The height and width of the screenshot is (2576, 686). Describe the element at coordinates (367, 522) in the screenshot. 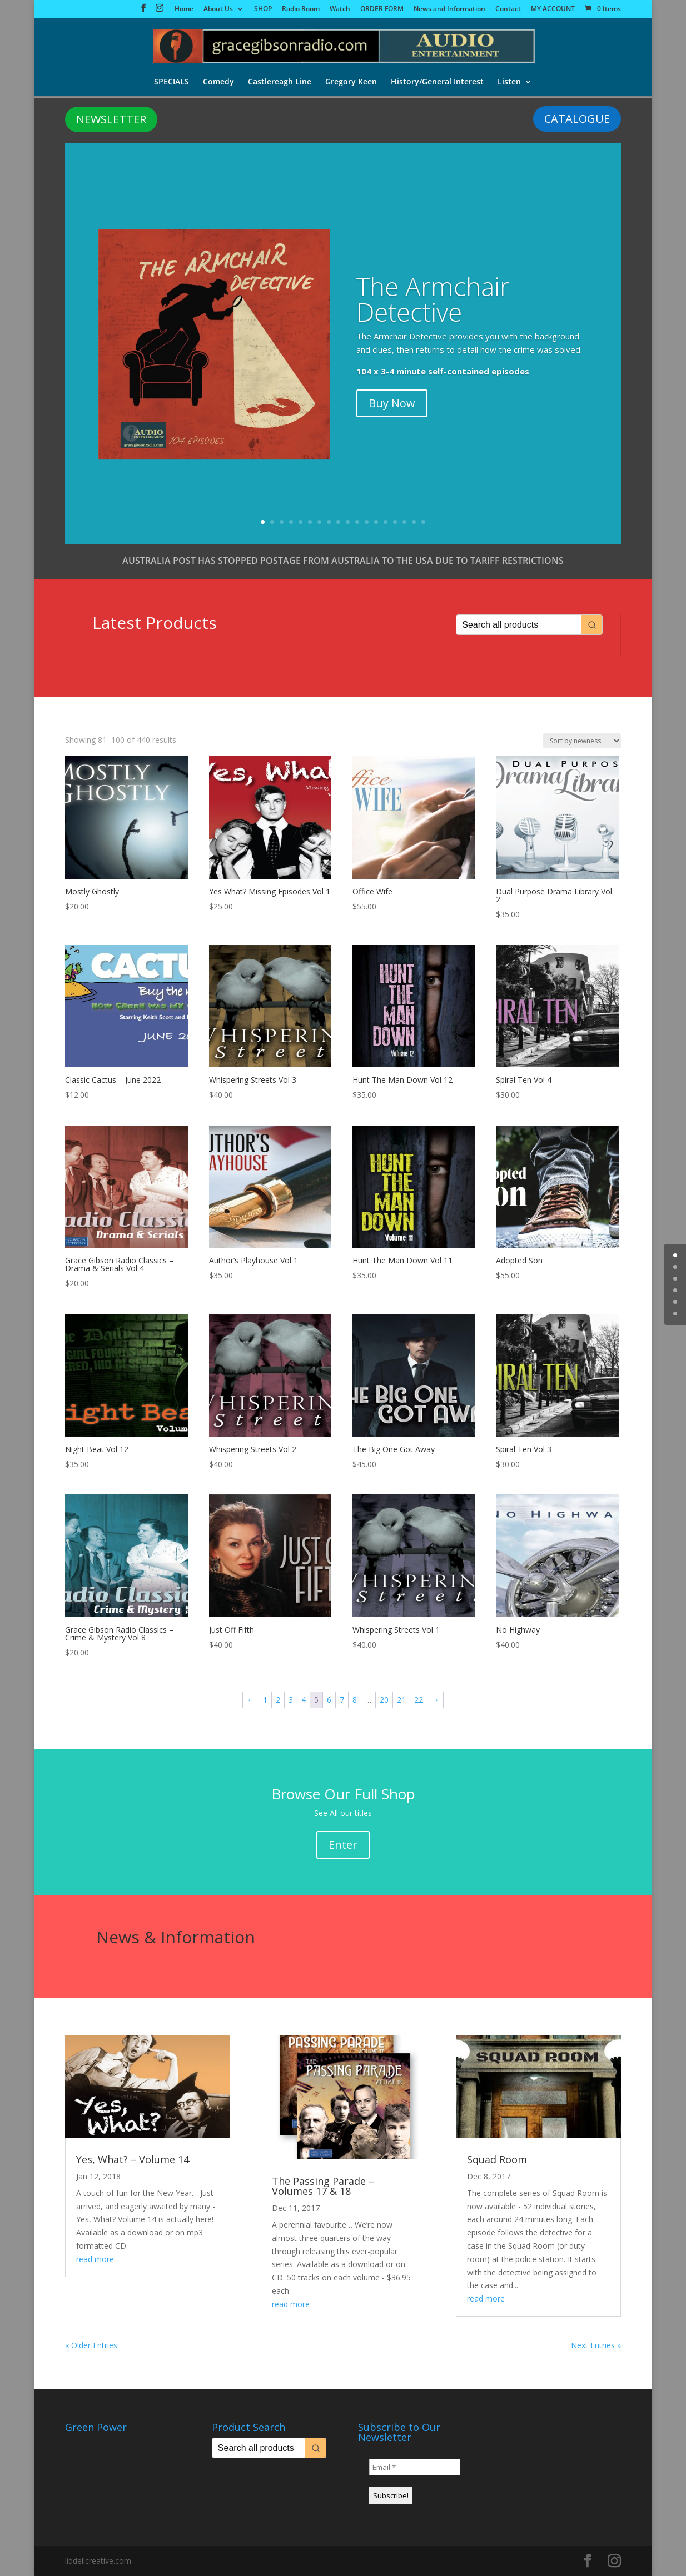

I see `12` at that location.